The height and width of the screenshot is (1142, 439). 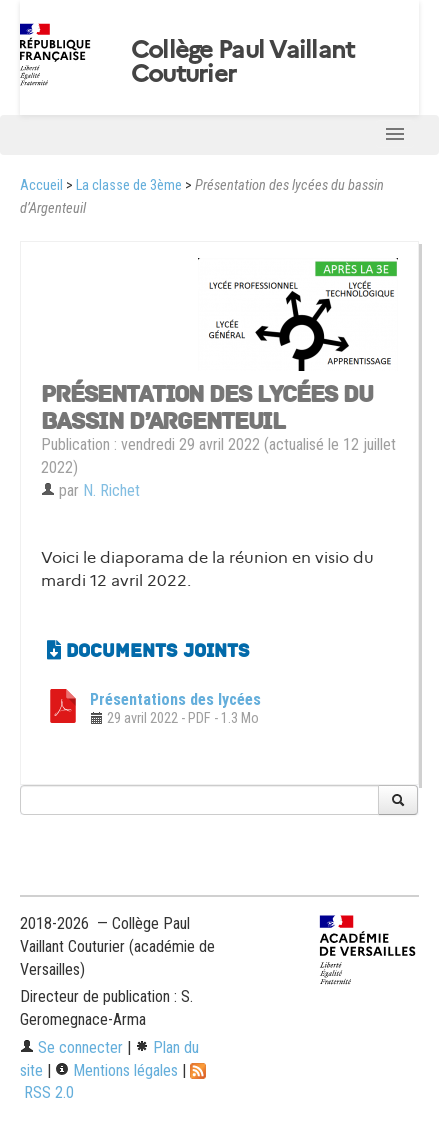 What do you see at coordinates (41, 185) in the screenshot?
I see `Accueil` at bounding box center [41, 185].